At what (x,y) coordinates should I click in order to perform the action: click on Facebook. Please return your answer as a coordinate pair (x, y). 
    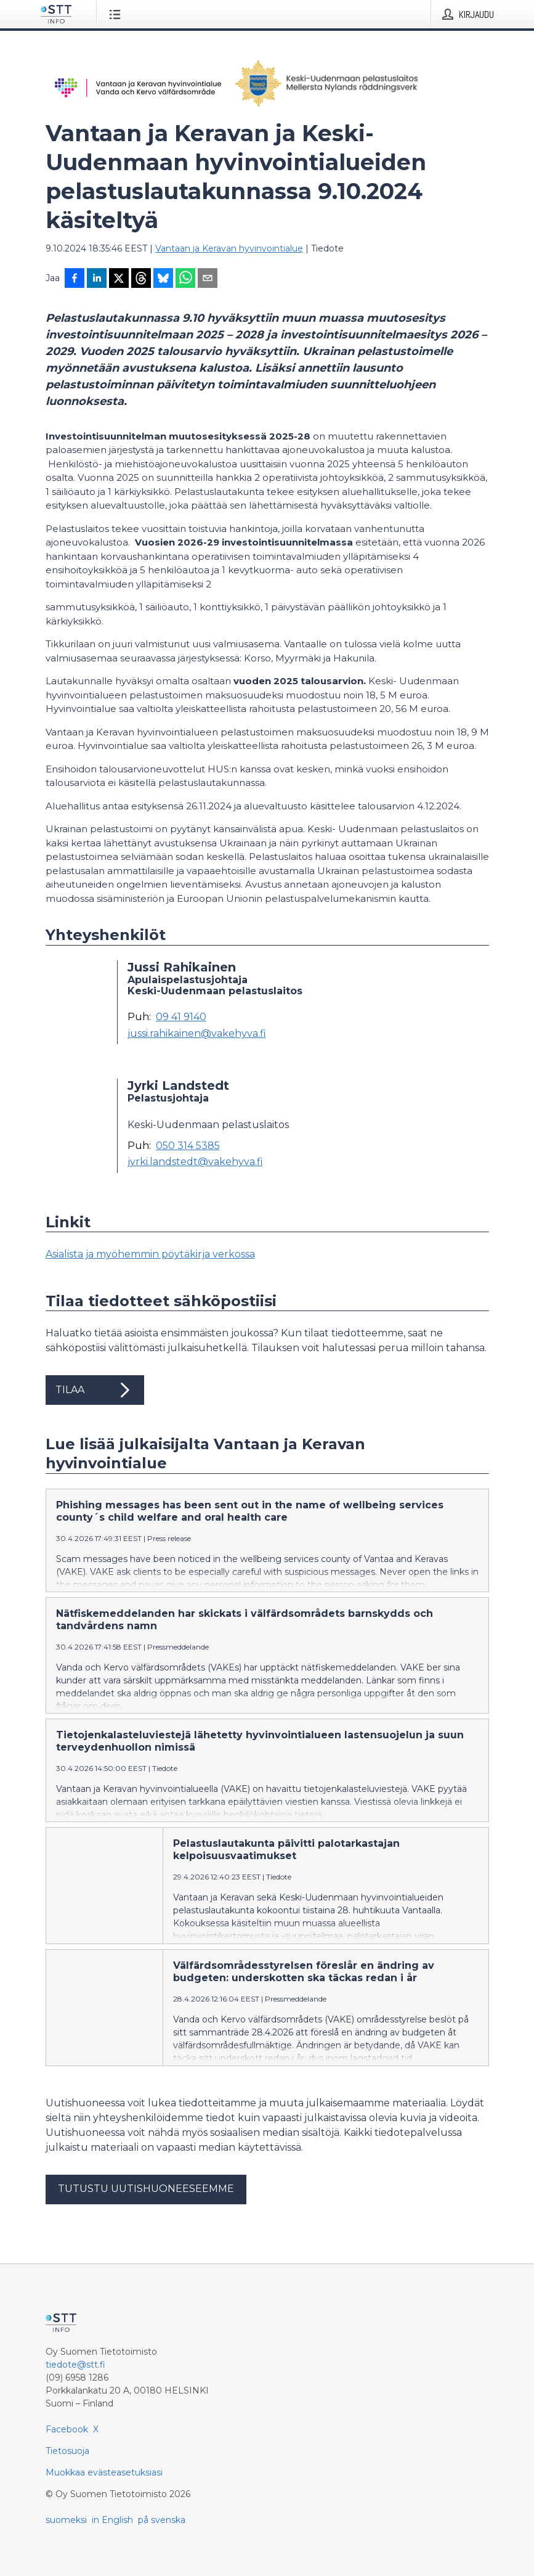
    Looking at the image, I should click on (67, 2449).